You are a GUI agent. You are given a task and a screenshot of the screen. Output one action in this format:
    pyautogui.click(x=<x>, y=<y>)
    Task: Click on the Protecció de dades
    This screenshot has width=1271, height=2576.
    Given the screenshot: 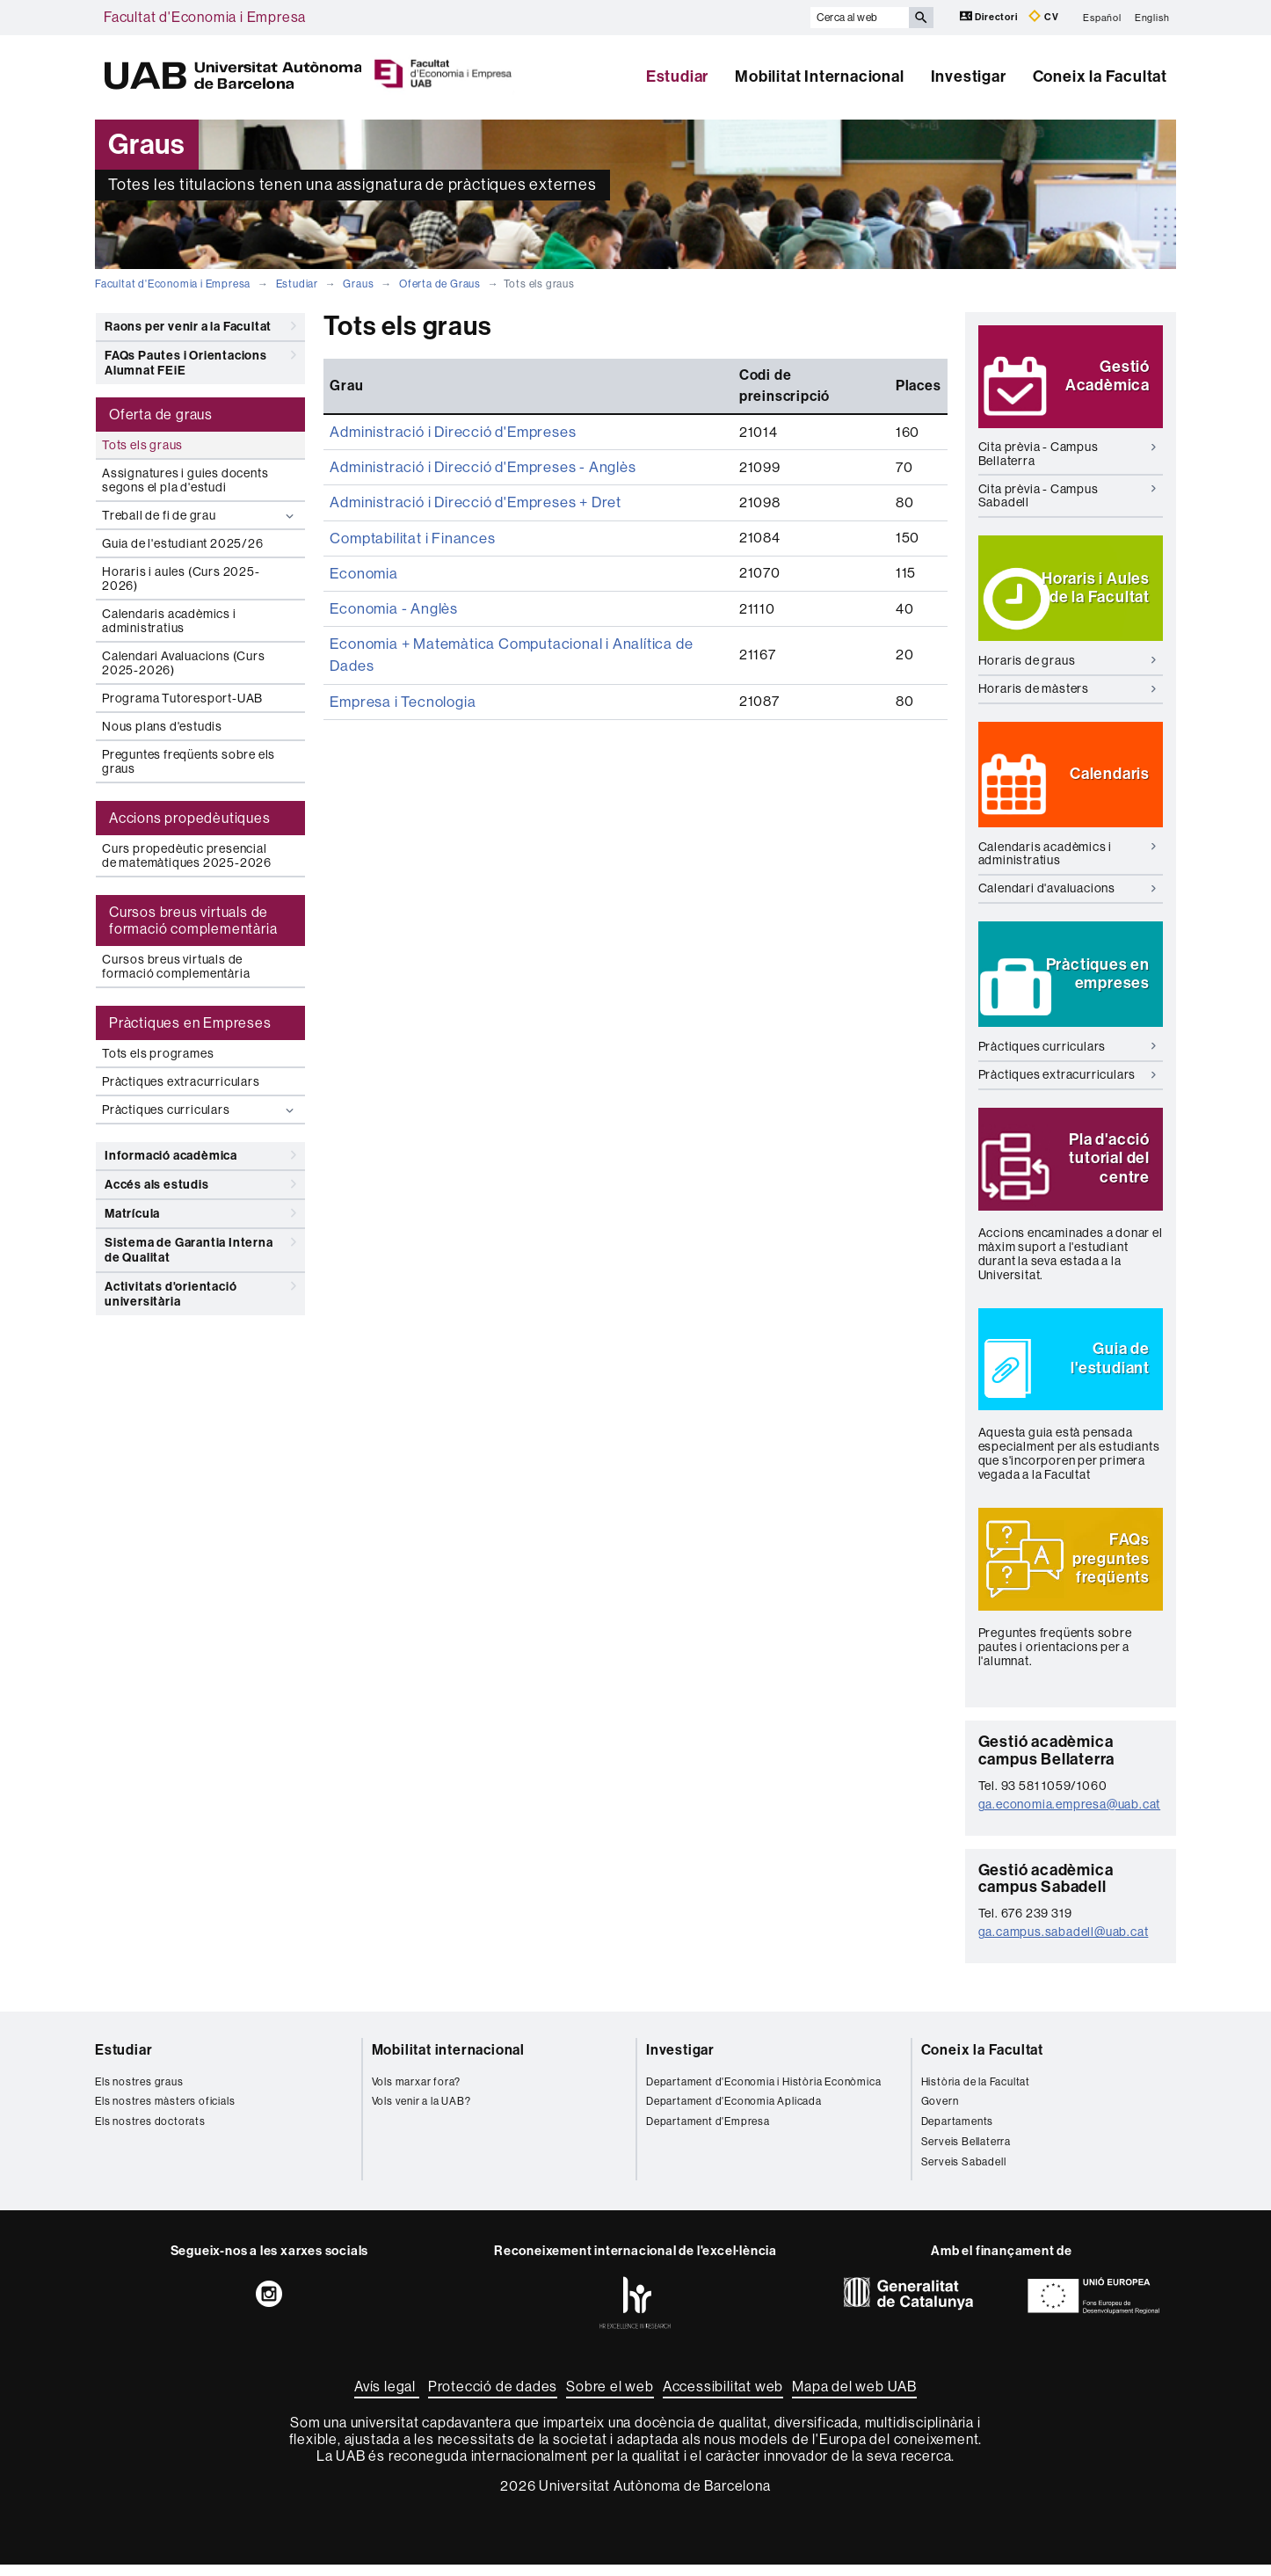 What is the action you would take?
    pyautogui.click(x=492, y=2398)
    